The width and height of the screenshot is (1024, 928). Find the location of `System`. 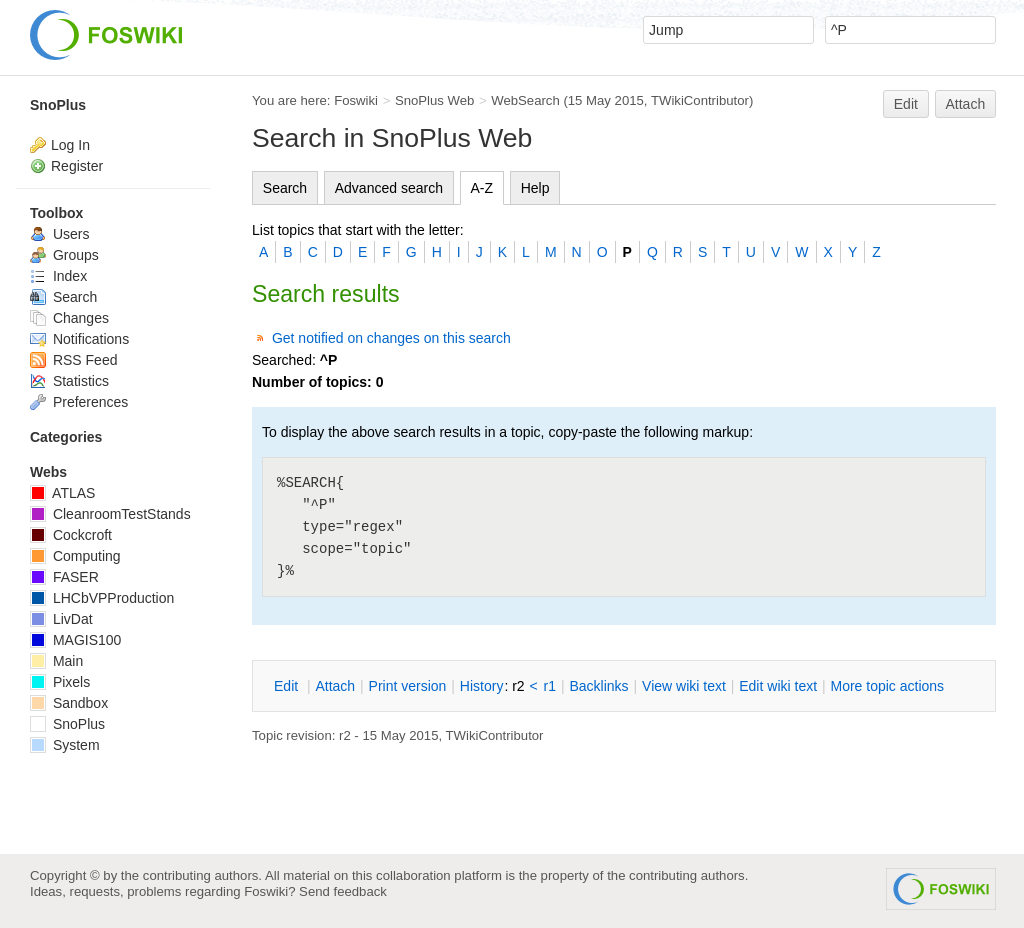

System is located at coordinates (65, 745).